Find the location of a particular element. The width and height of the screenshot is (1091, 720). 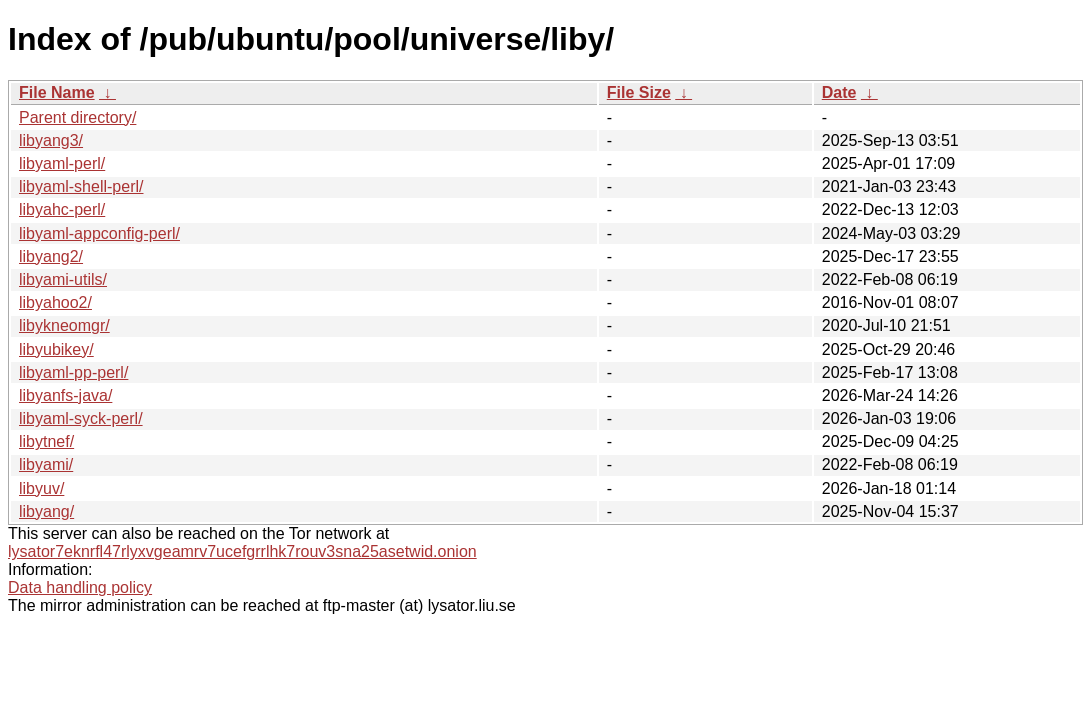

libyaml-pp-perl/ is located at coordinates (73, 372).